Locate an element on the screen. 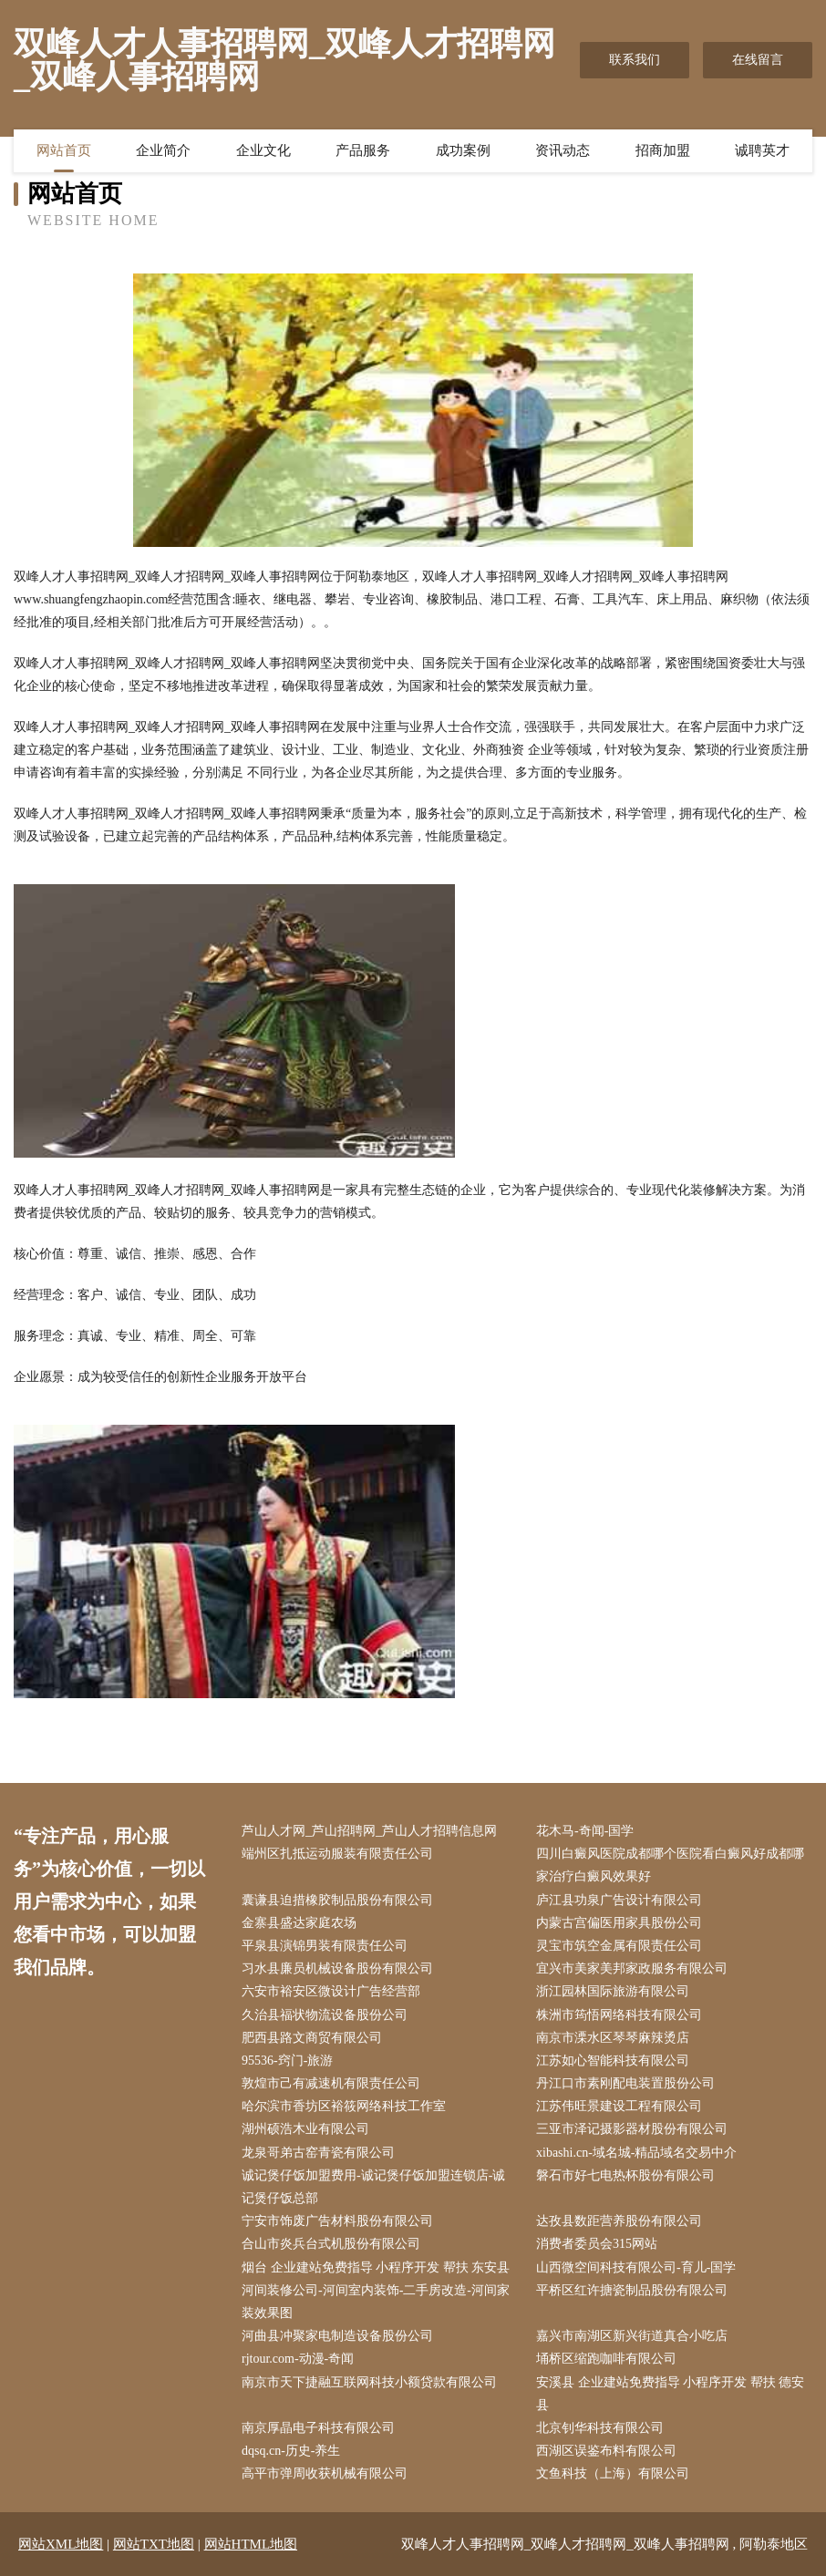  三亚市泽记摄影器材股份有限公司 is located at coordinates (632, 2129).